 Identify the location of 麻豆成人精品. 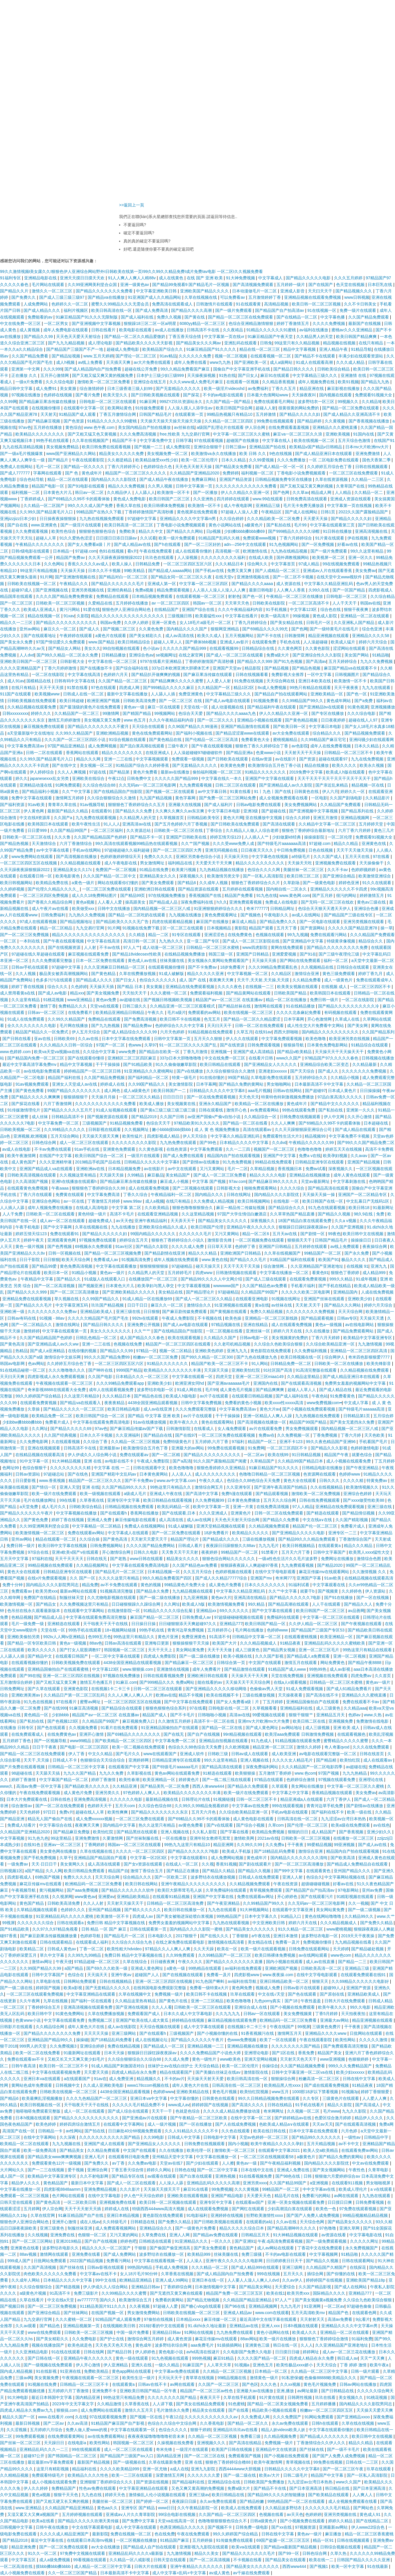
(244, 921).